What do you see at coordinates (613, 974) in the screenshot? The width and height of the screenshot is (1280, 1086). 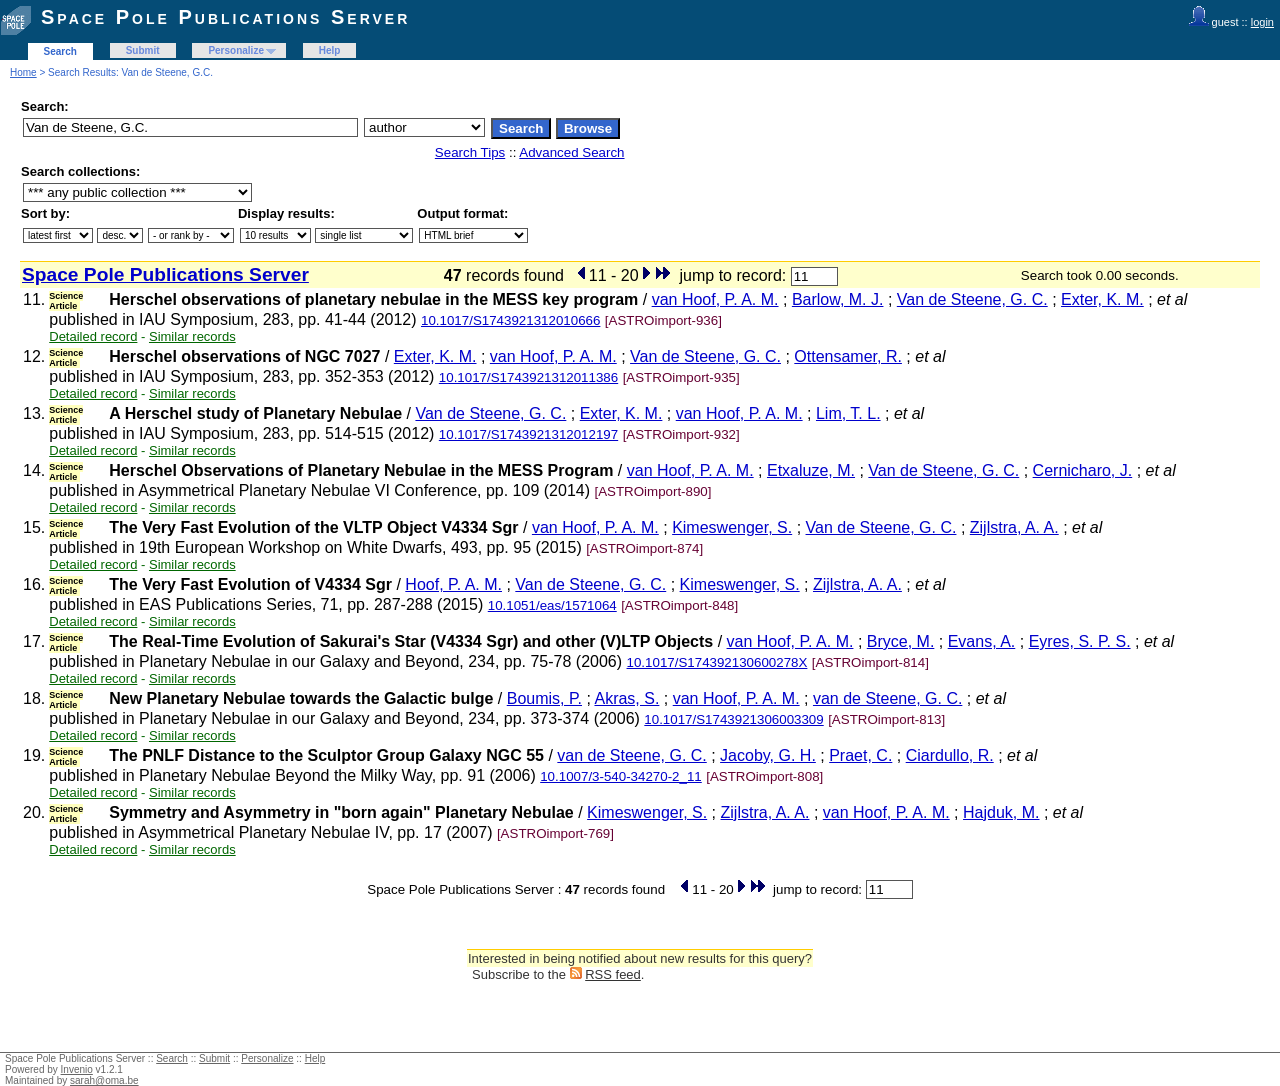 I see `RSS feed` at bounding box center [613, 974].